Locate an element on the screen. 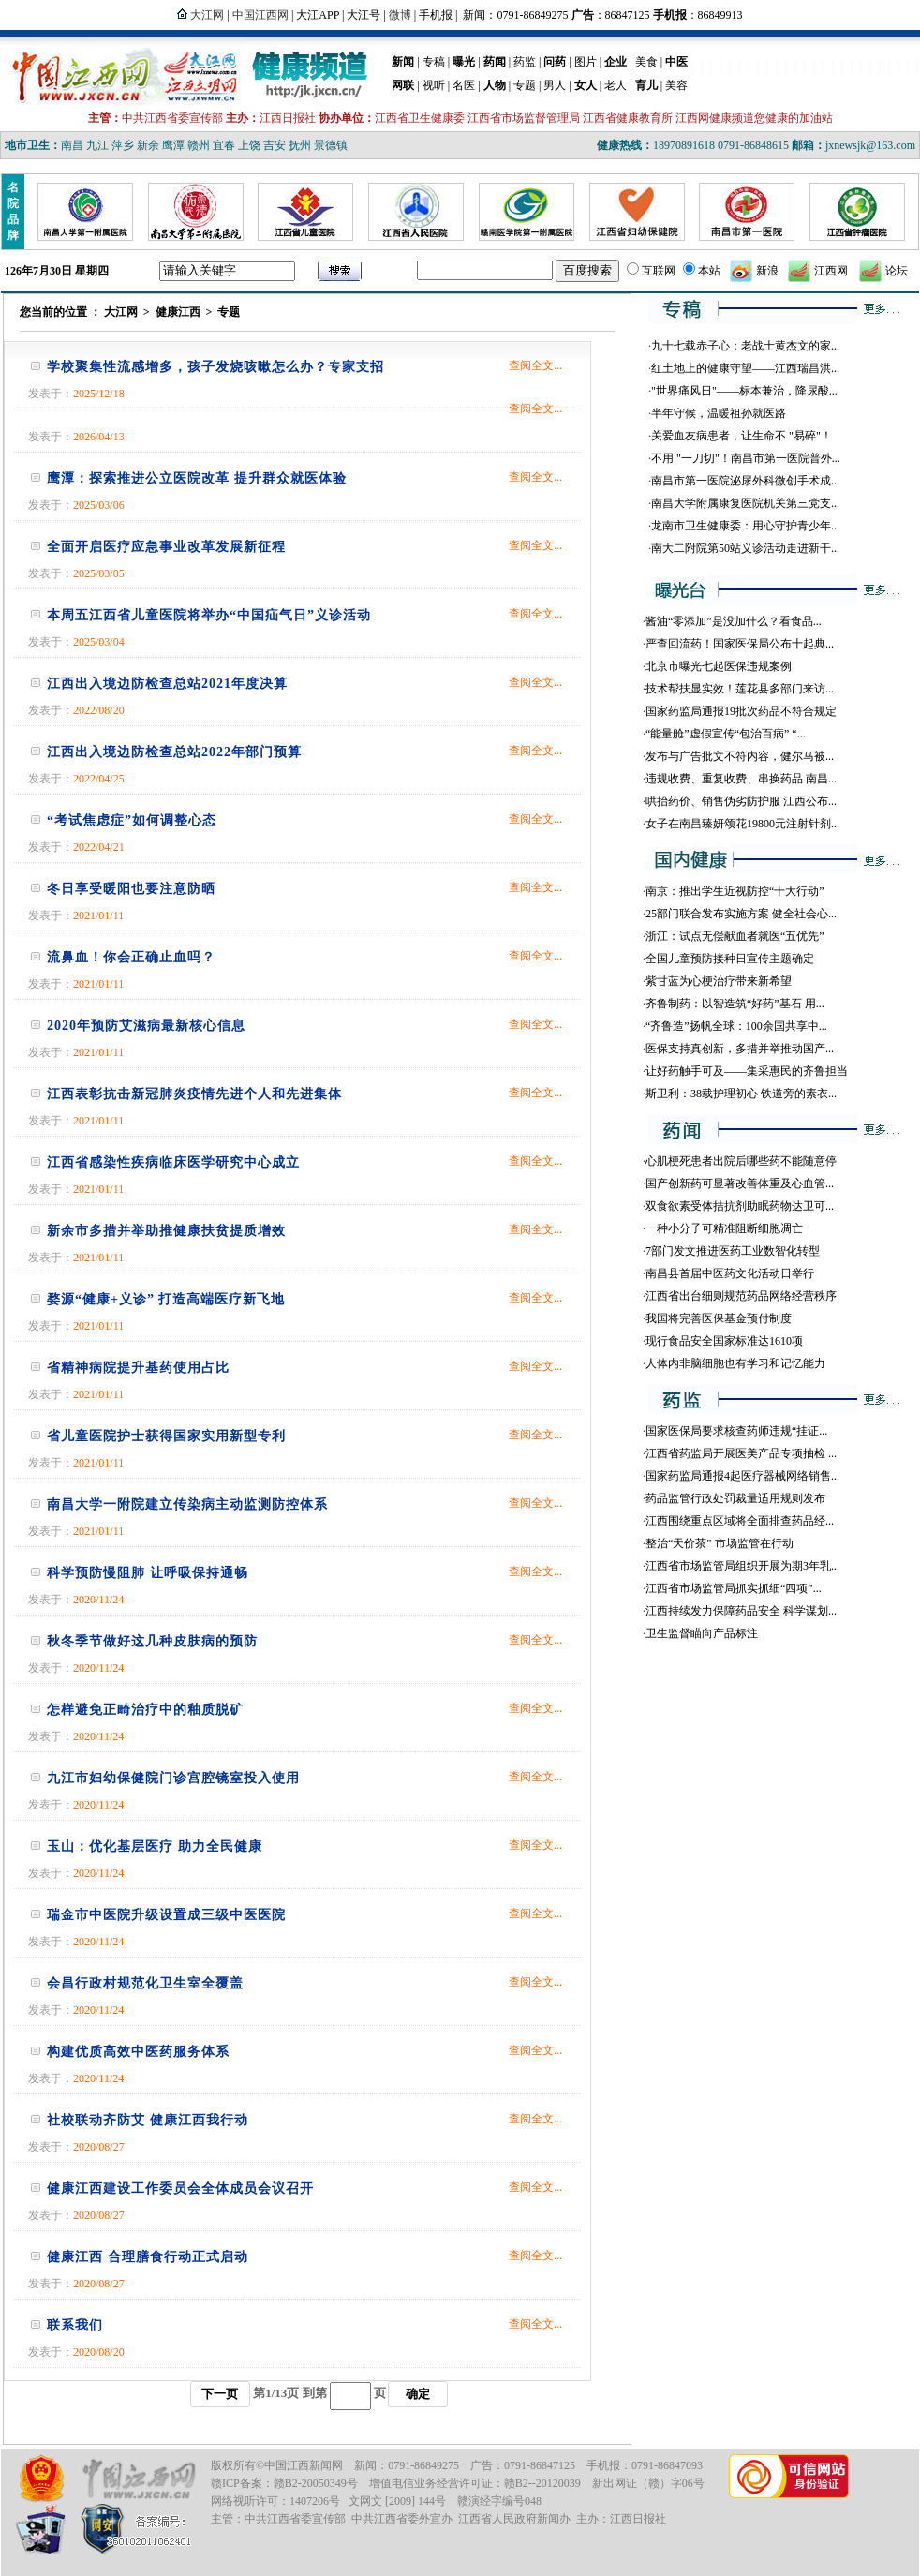  斯卫利：38载护理初心 铁道旁的素衣... is located at coordinates (741, 1093).